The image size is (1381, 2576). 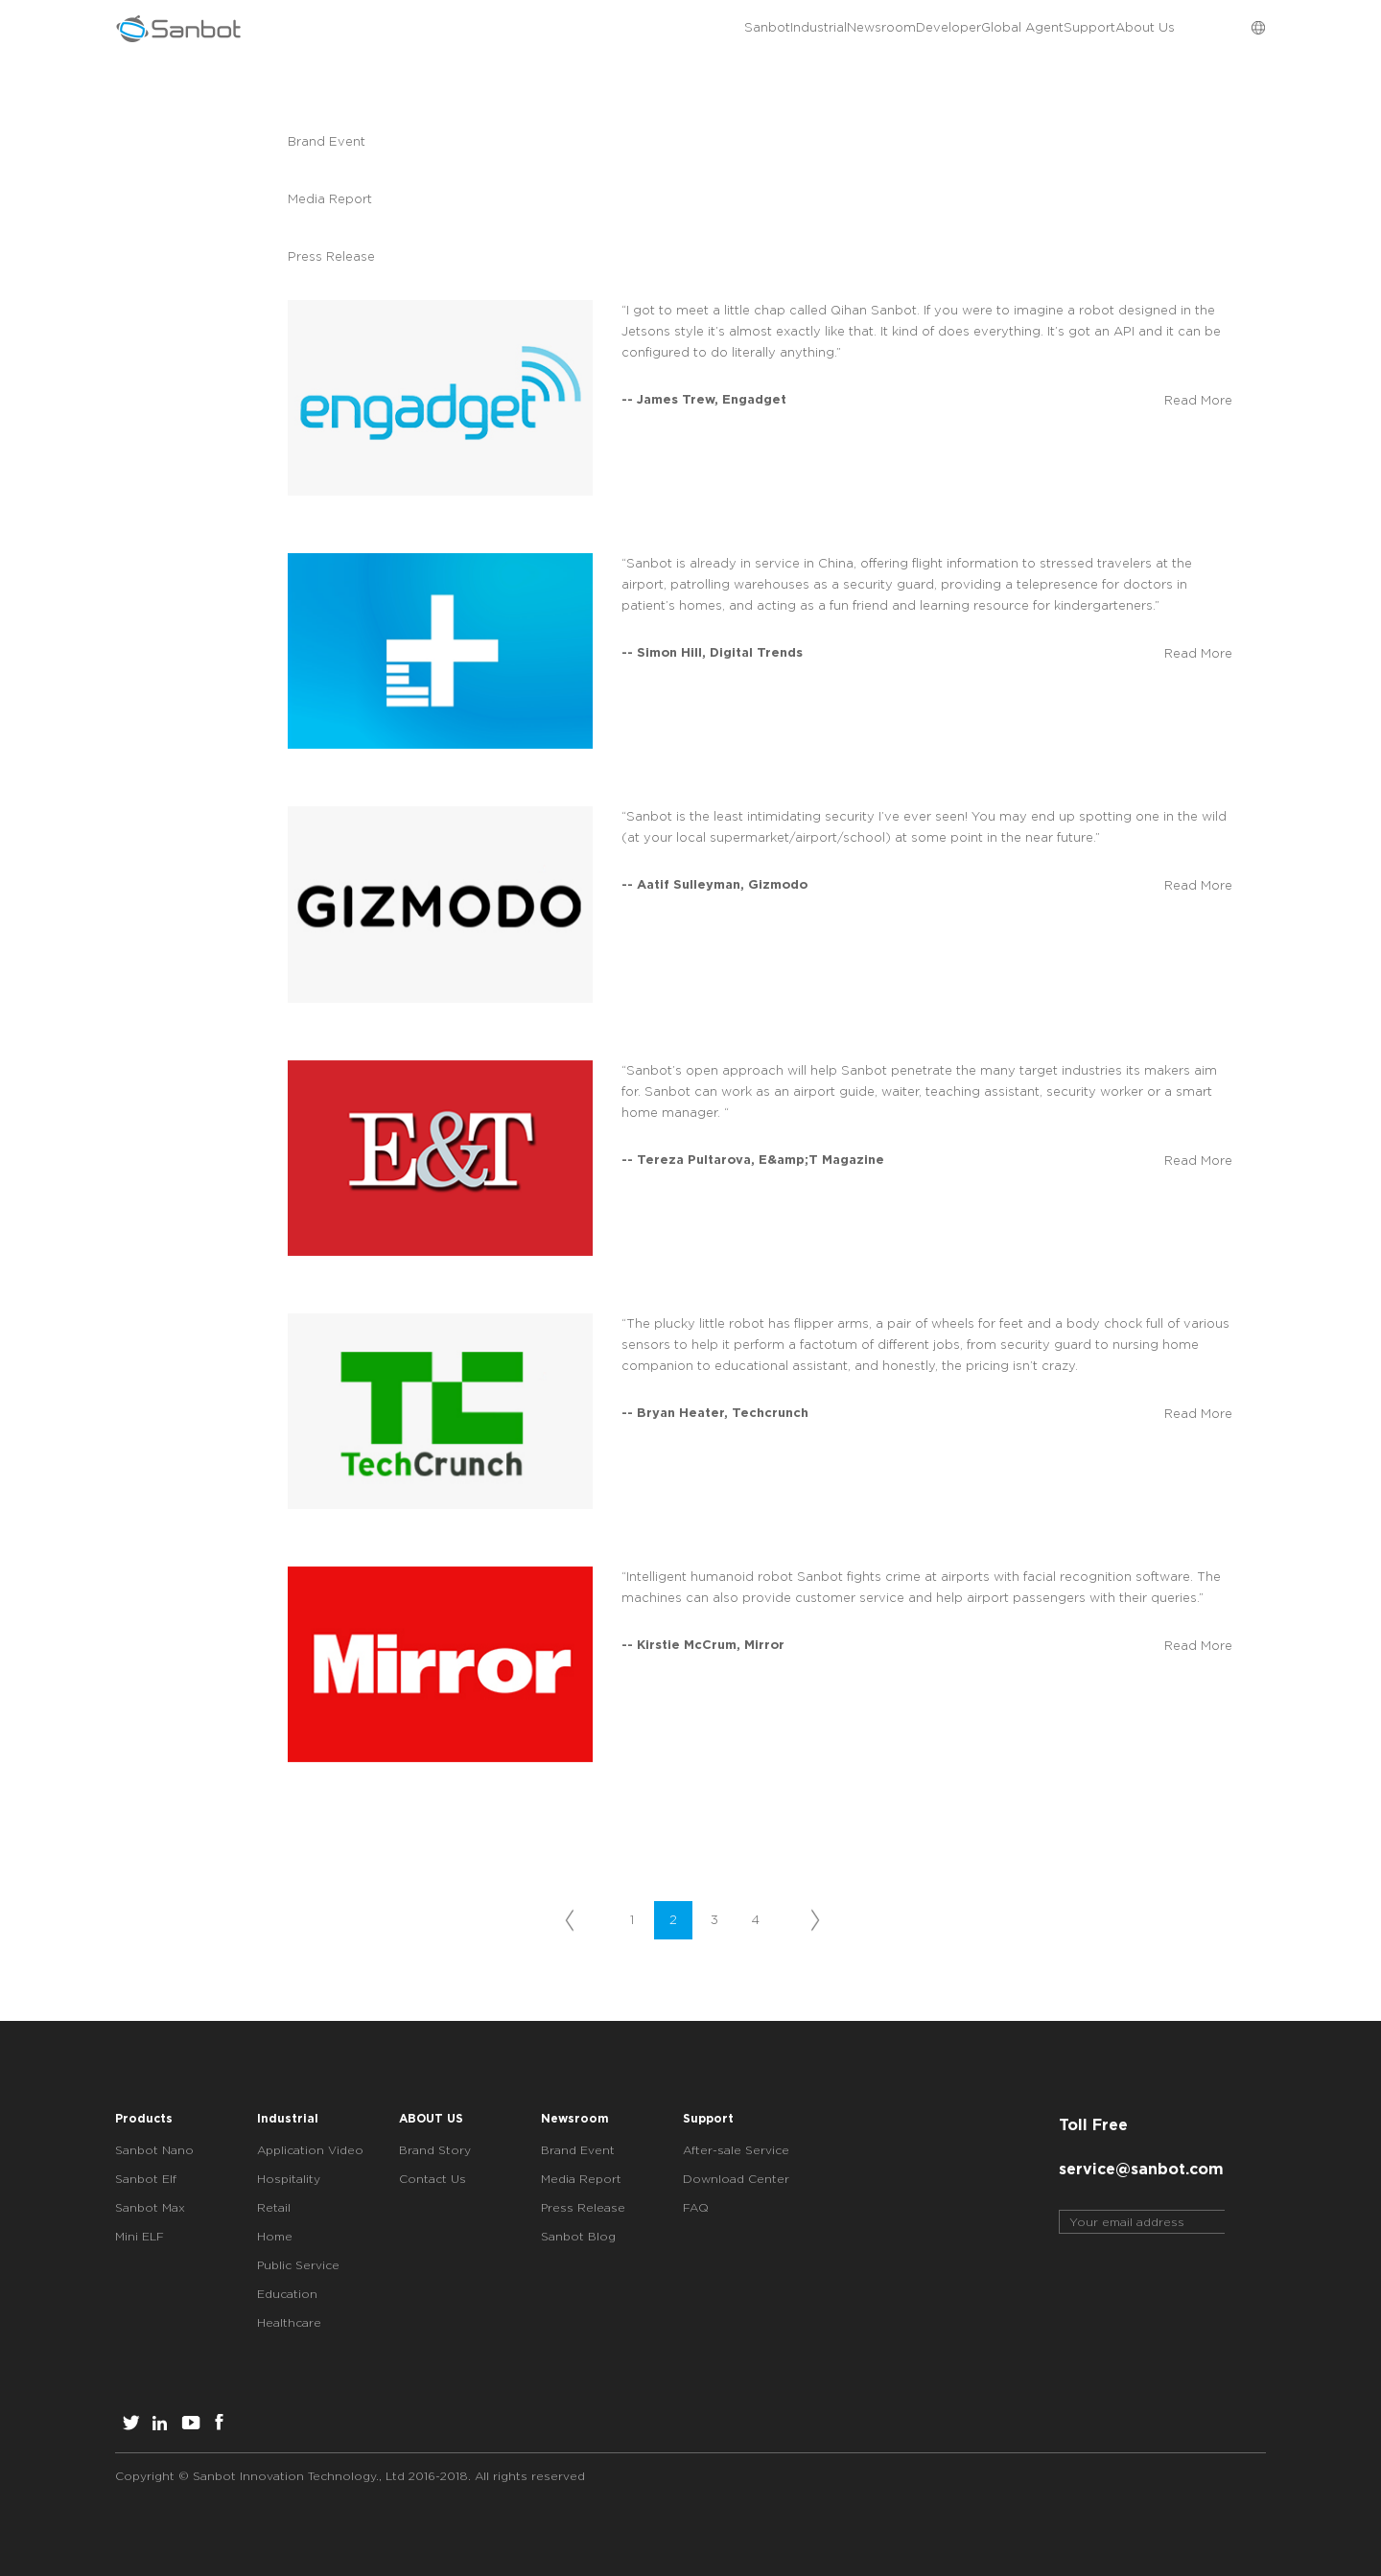 I want to click on Media Report, so click(x=364, y=199).